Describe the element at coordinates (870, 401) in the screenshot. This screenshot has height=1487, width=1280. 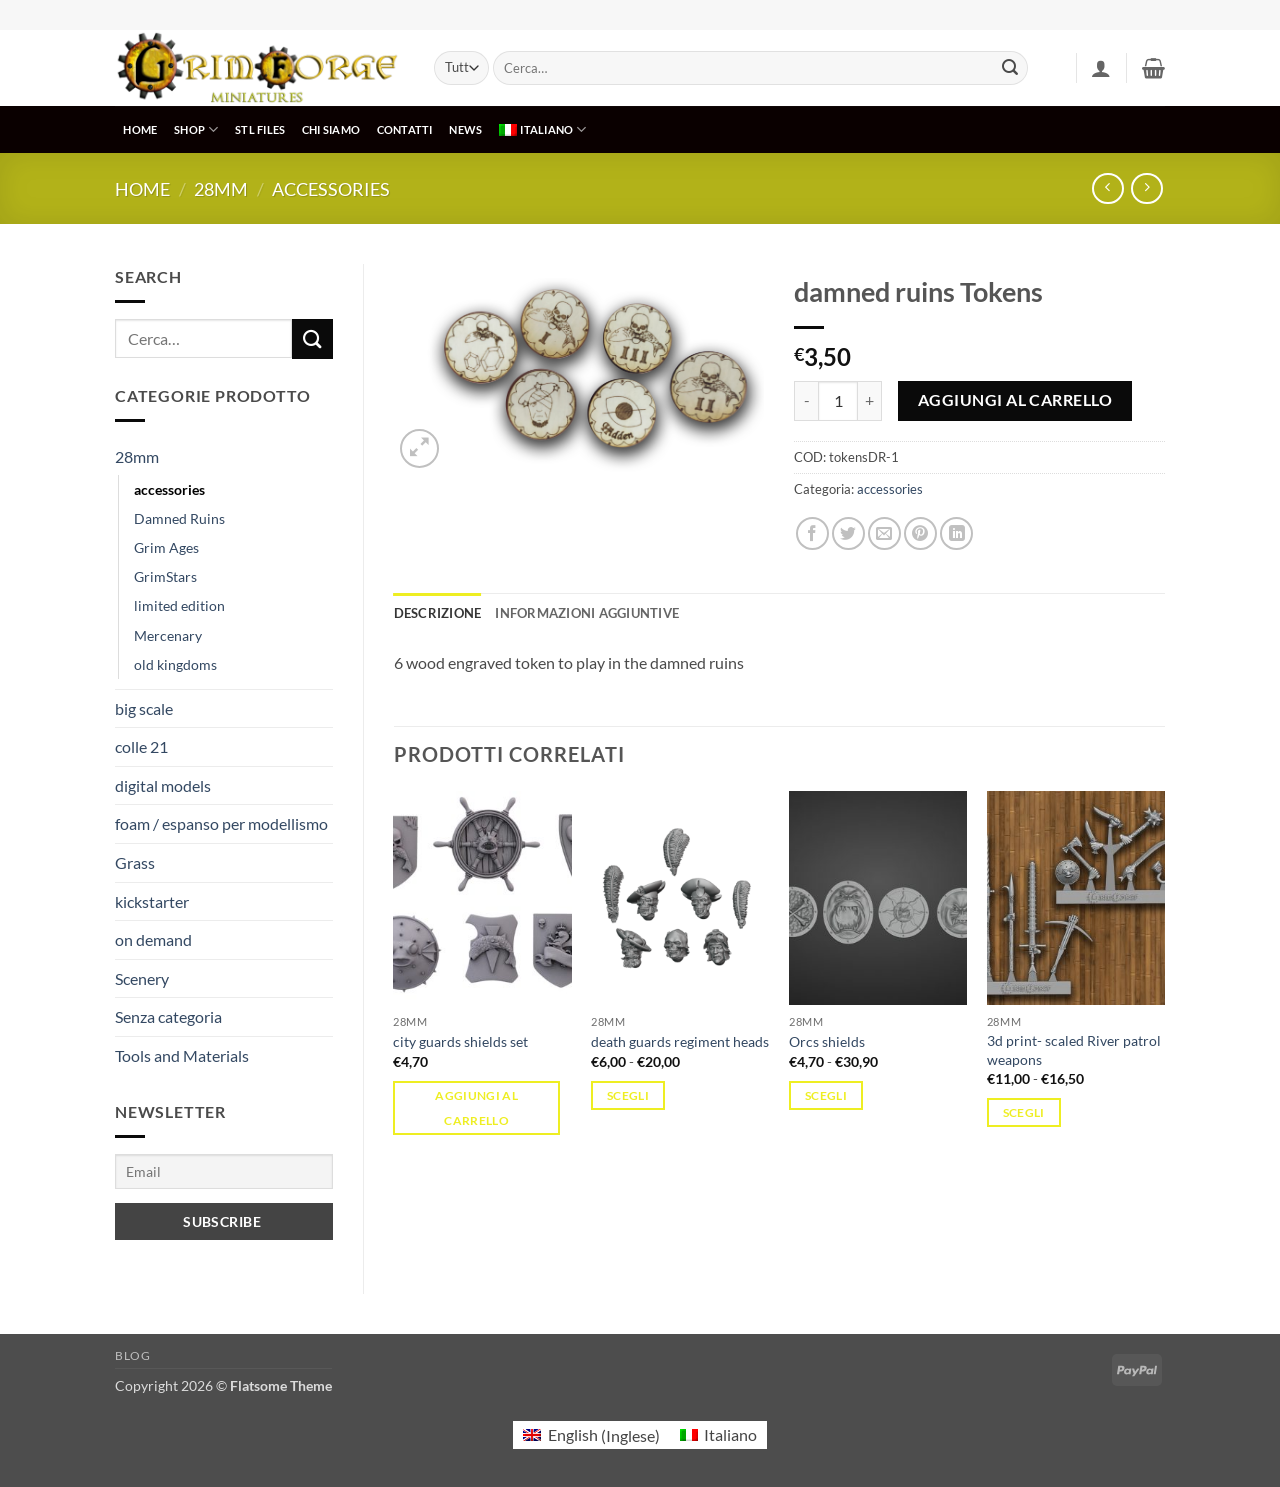
I see `[Aumenta quantità di damned ruins Tokens]` at that location.